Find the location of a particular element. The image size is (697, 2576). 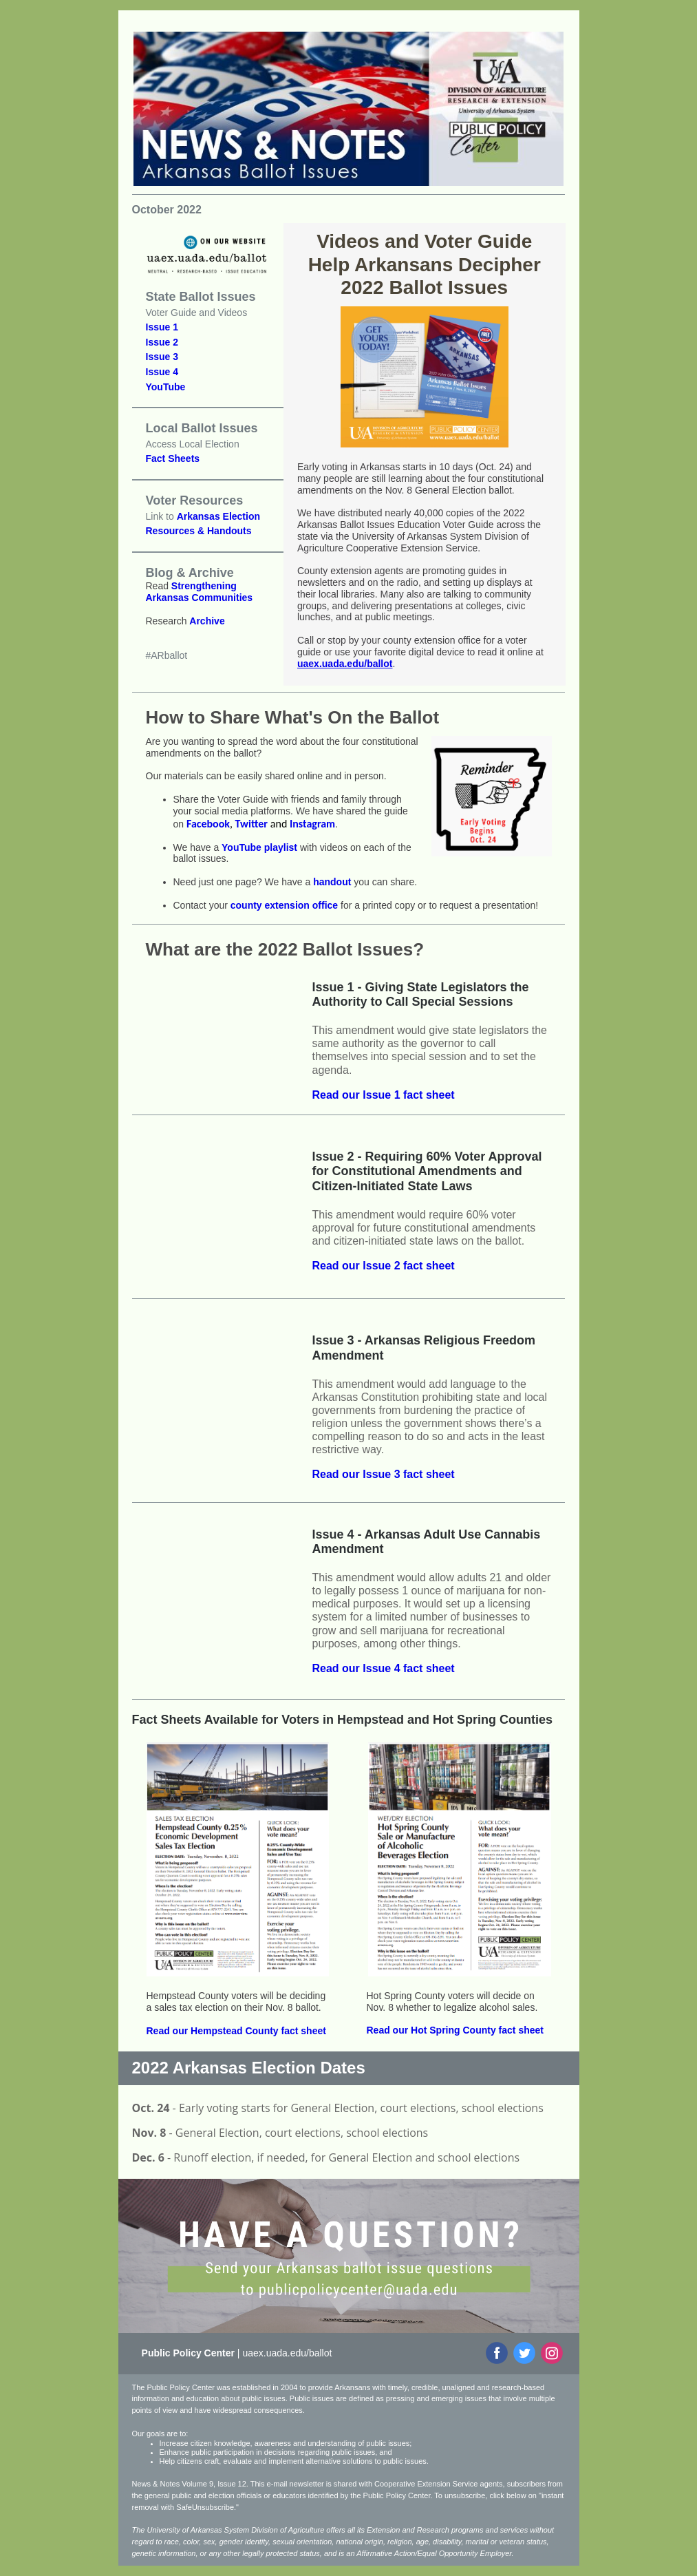

Twitter is located at coordinates (251, 823).